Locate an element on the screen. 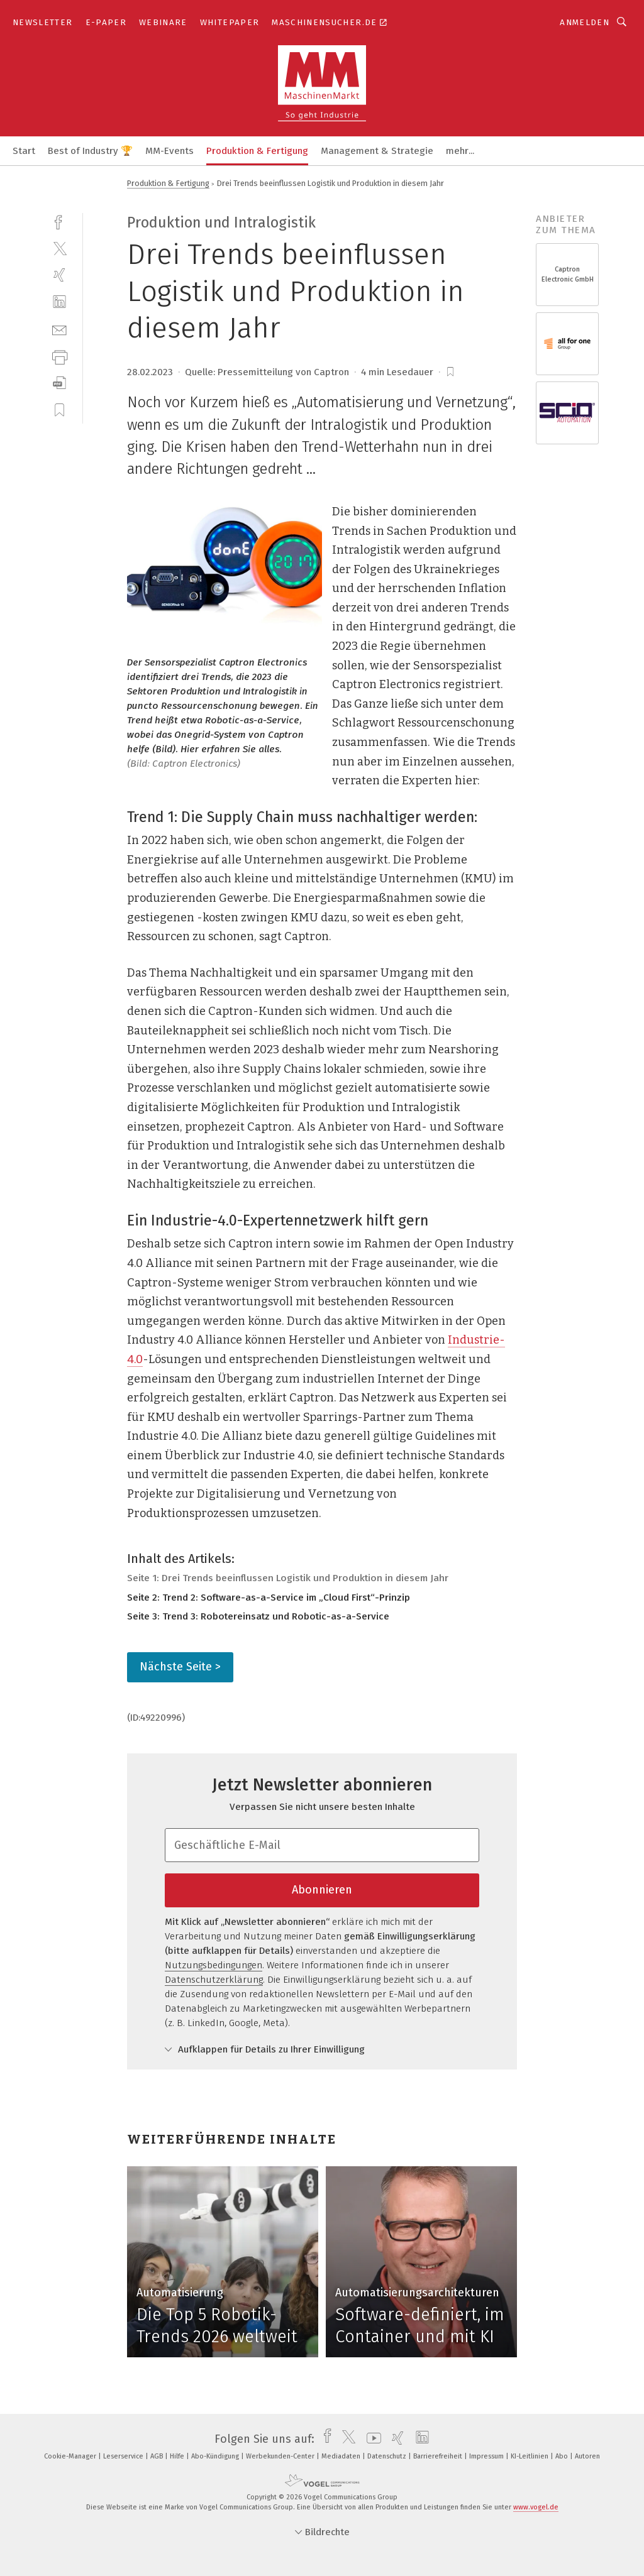 This screenshot has height=2576, width=644. Abo-Kündigung is located at coordinates (216, 2456).